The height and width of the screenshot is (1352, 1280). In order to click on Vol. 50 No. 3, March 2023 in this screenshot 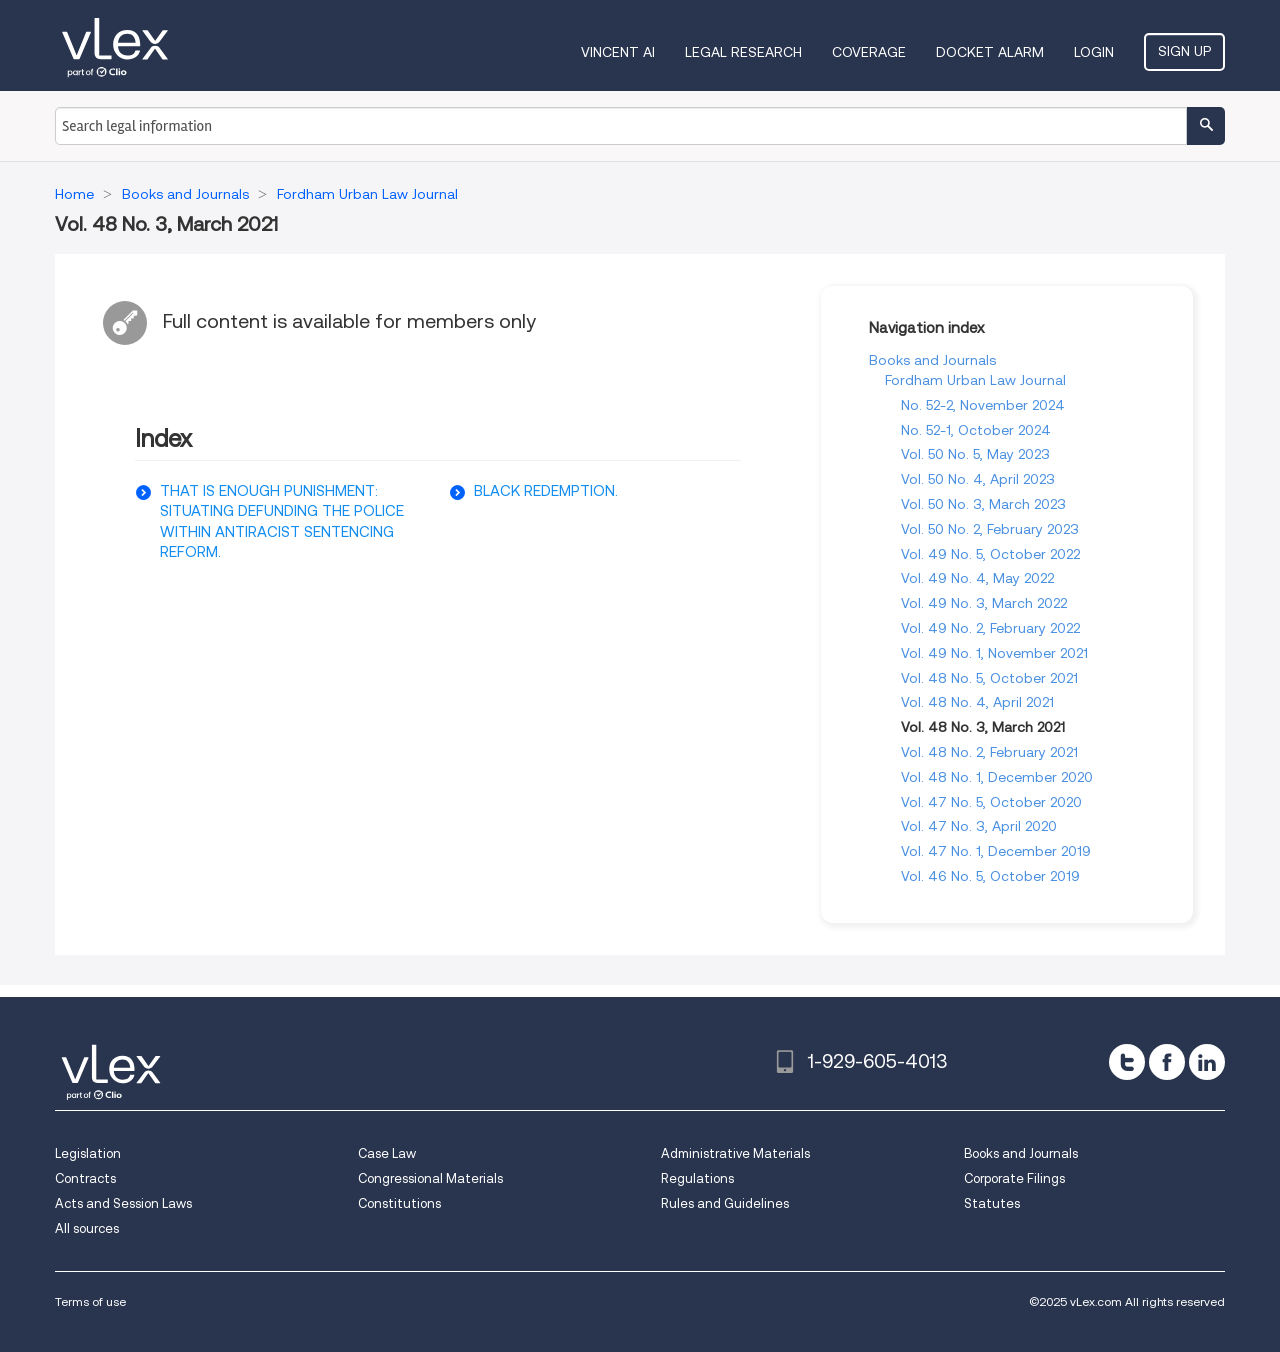, I will do `click(983, 504)`.